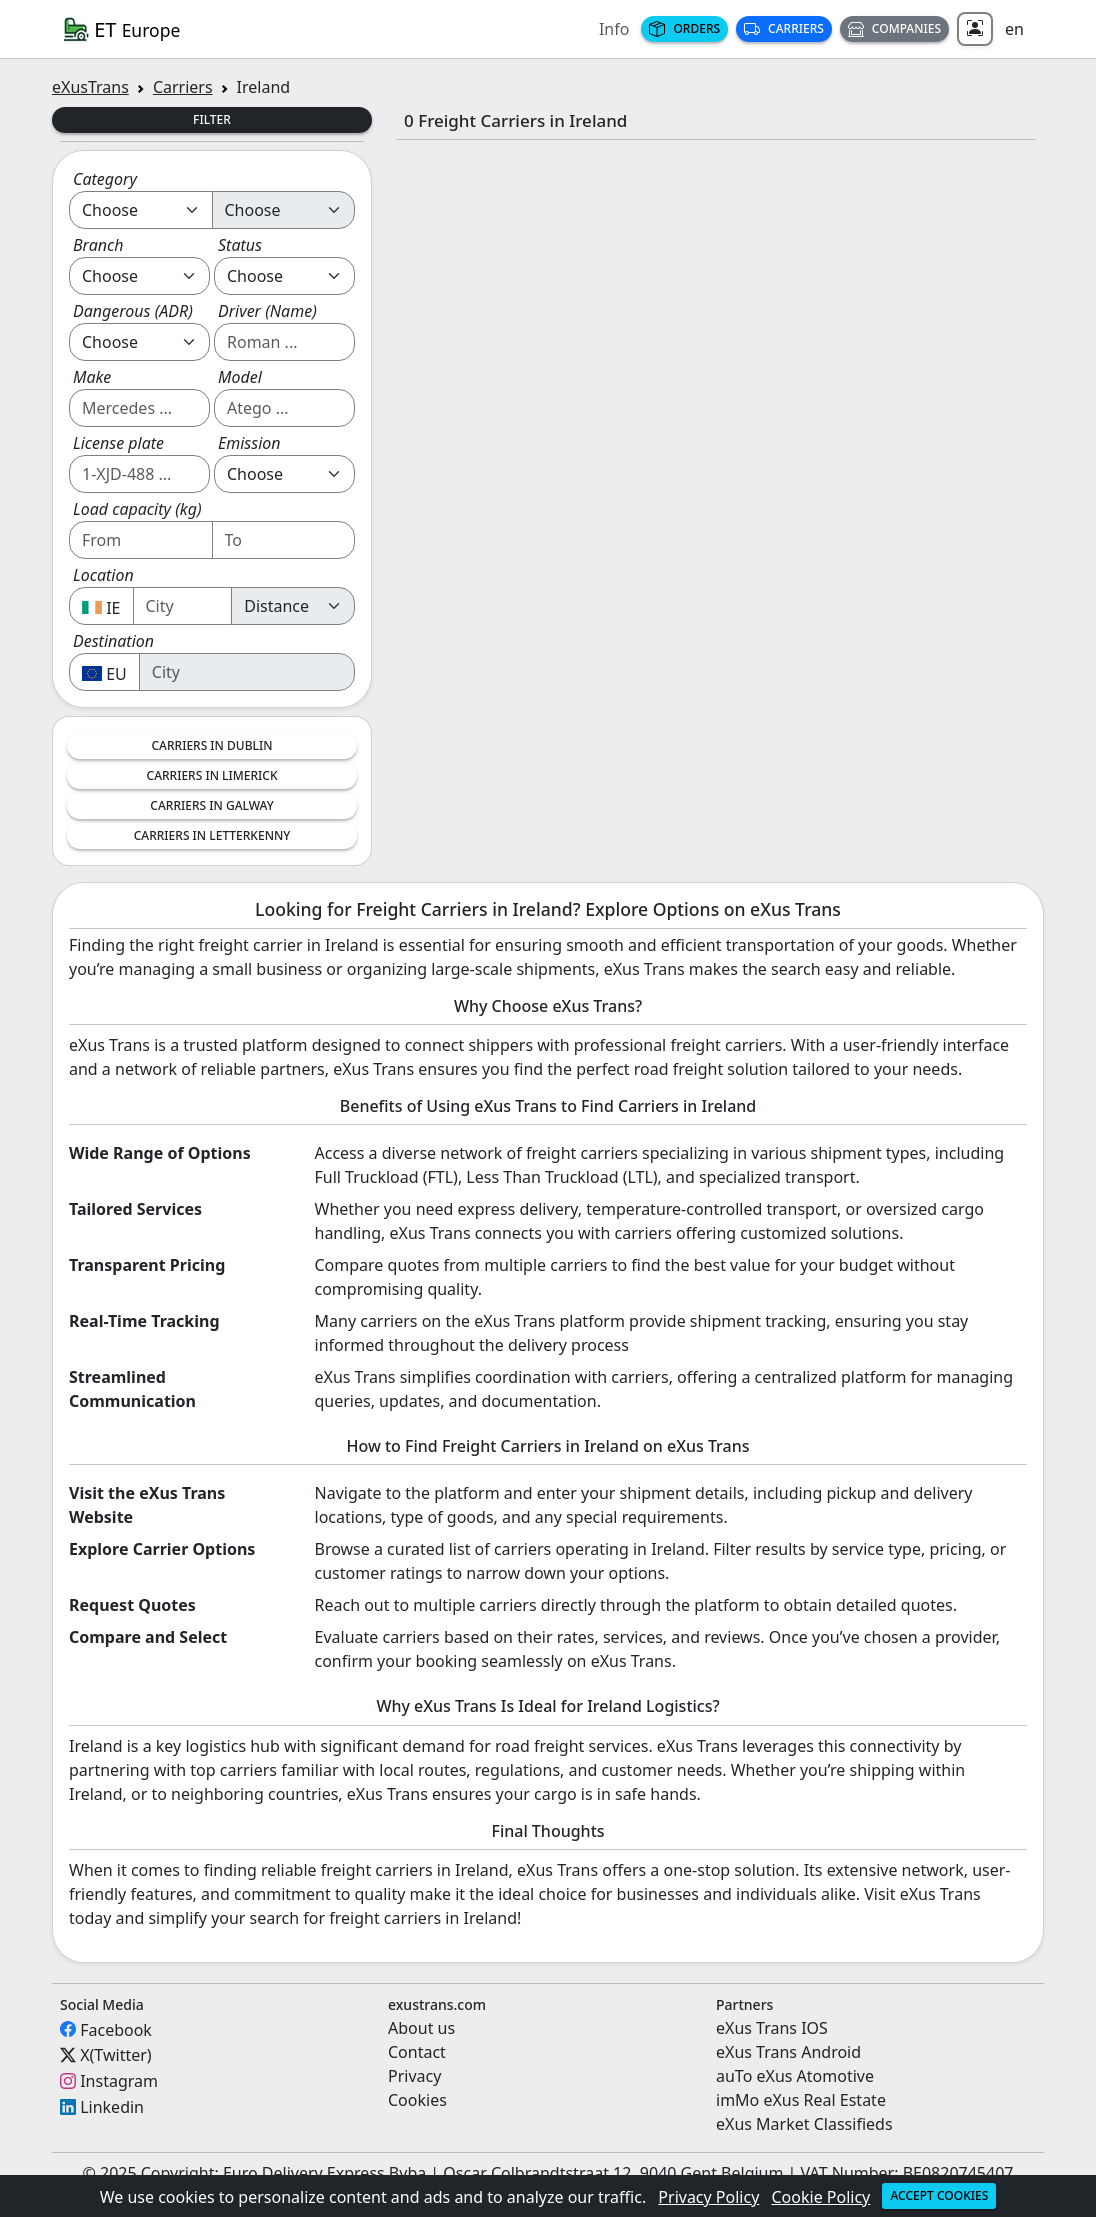 The width and height of the screenshot is (1096, 2217). What do you see at coordinates (211, 745) in the screenshot?
I see `Carriers in Dublin` at bounding box center [211, 745].